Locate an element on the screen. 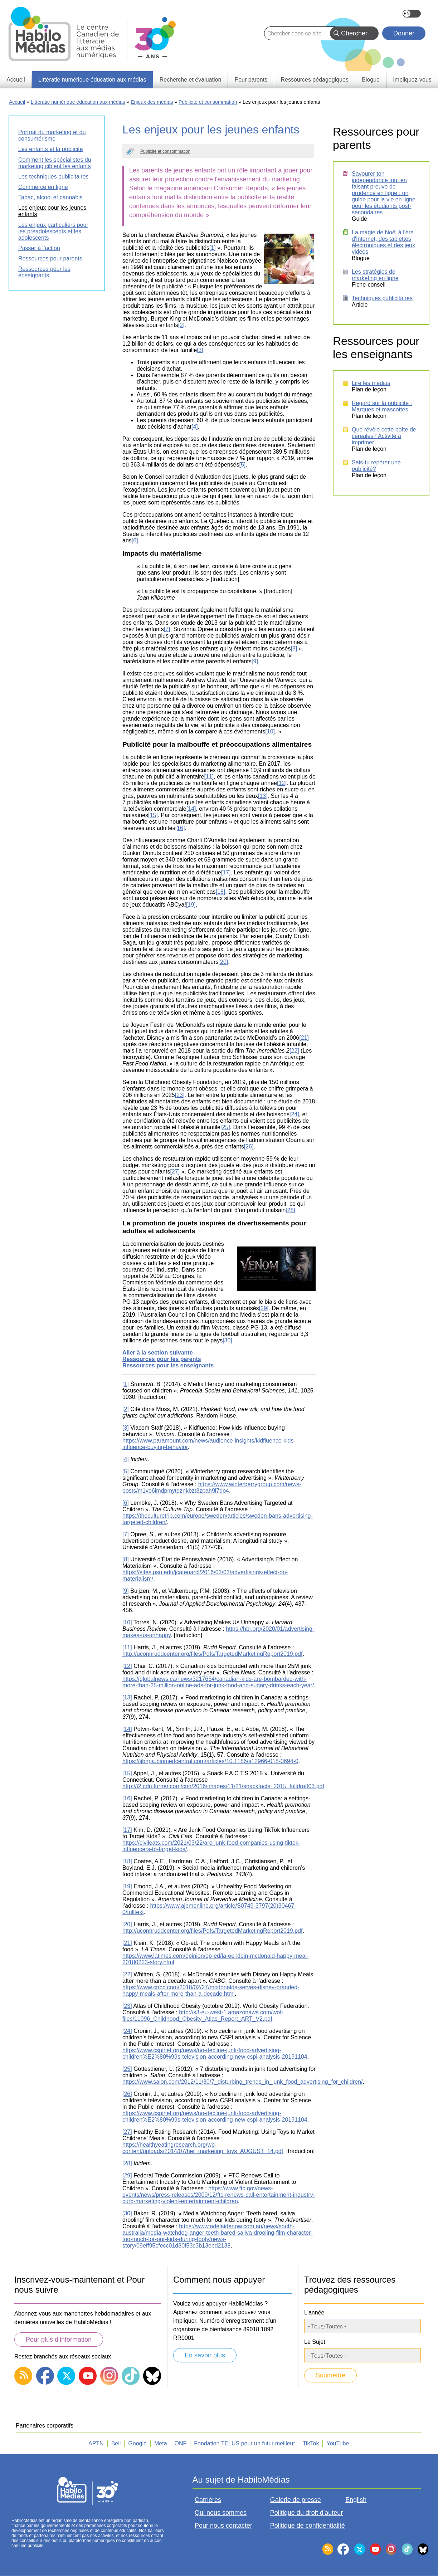 This screenshot has width=438, height=2576. Les stratégies de marketing en ligne is located at coordinates (375, 275).